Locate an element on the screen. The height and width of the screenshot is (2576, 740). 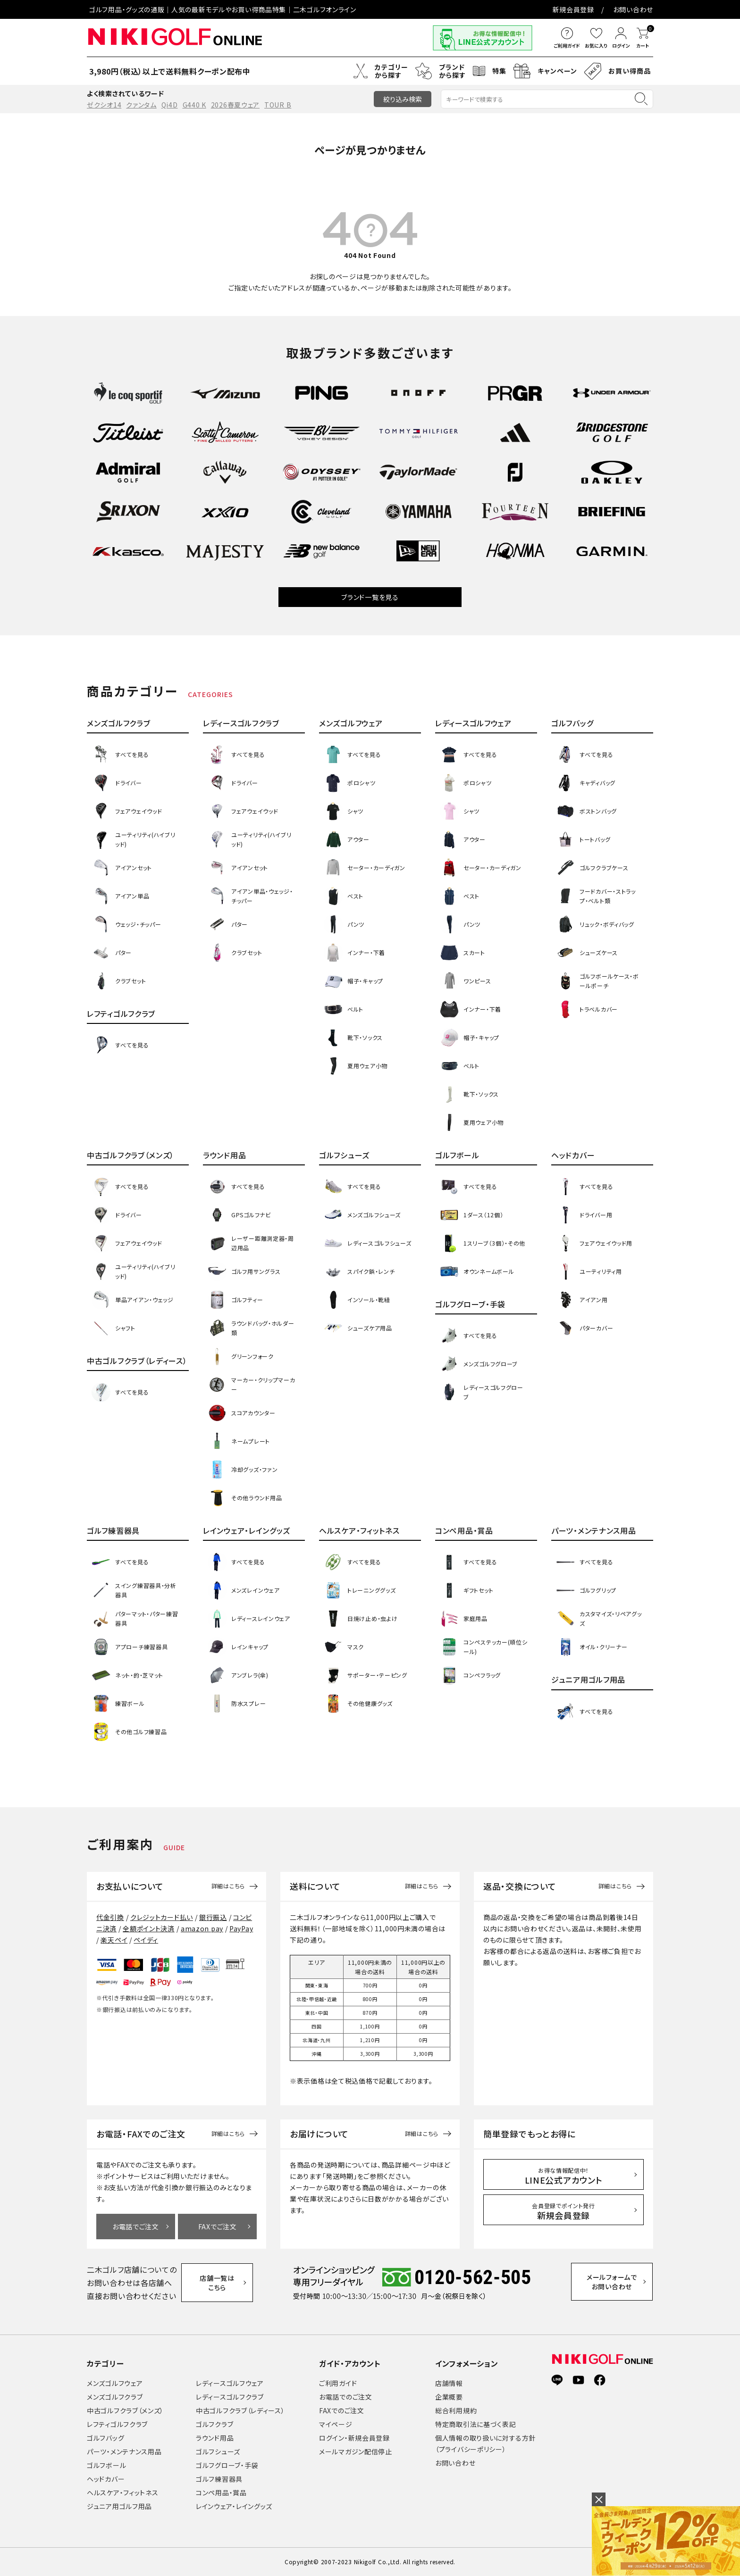
ヘルスケア・フィットネス is located at coordinates (122, 2492).